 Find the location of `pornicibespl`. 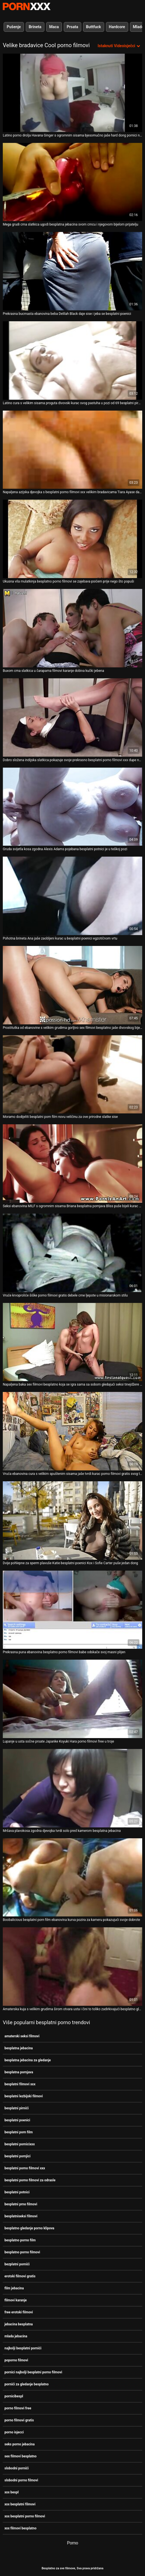

pornicibespl is located at coordinates (13, 2396).